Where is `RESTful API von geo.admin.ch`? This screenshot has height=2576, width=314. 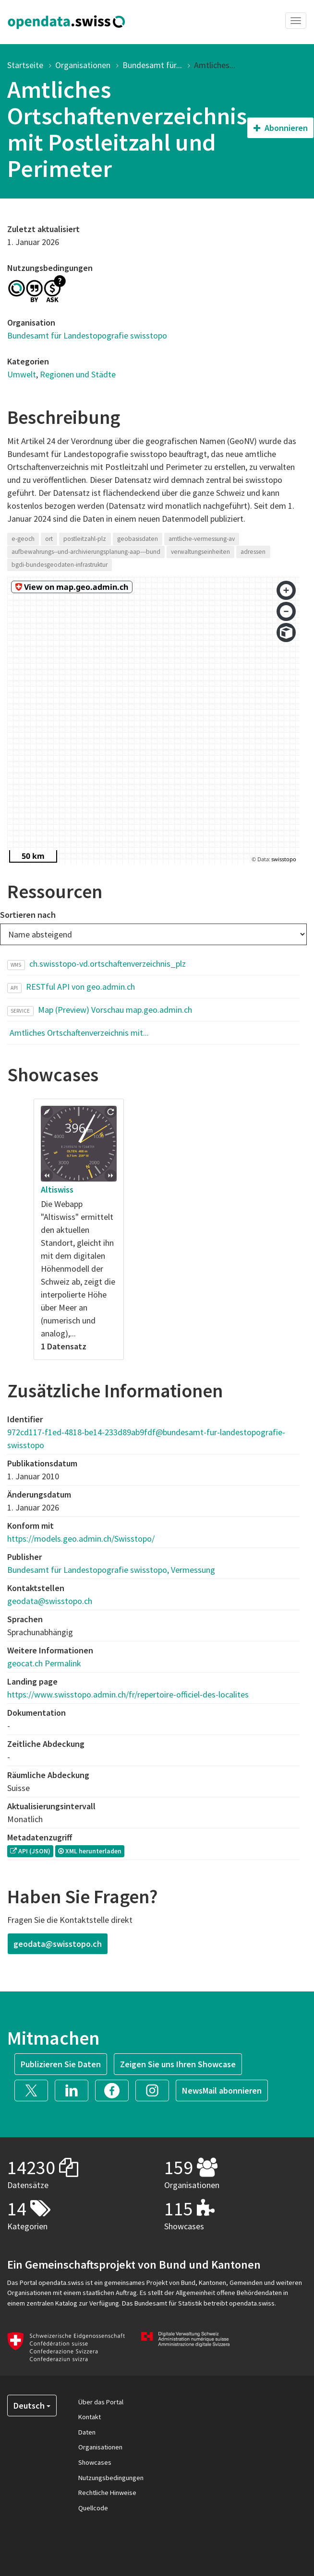 RESTful API von geo.admin.ch is located at coordinates (80, 986).